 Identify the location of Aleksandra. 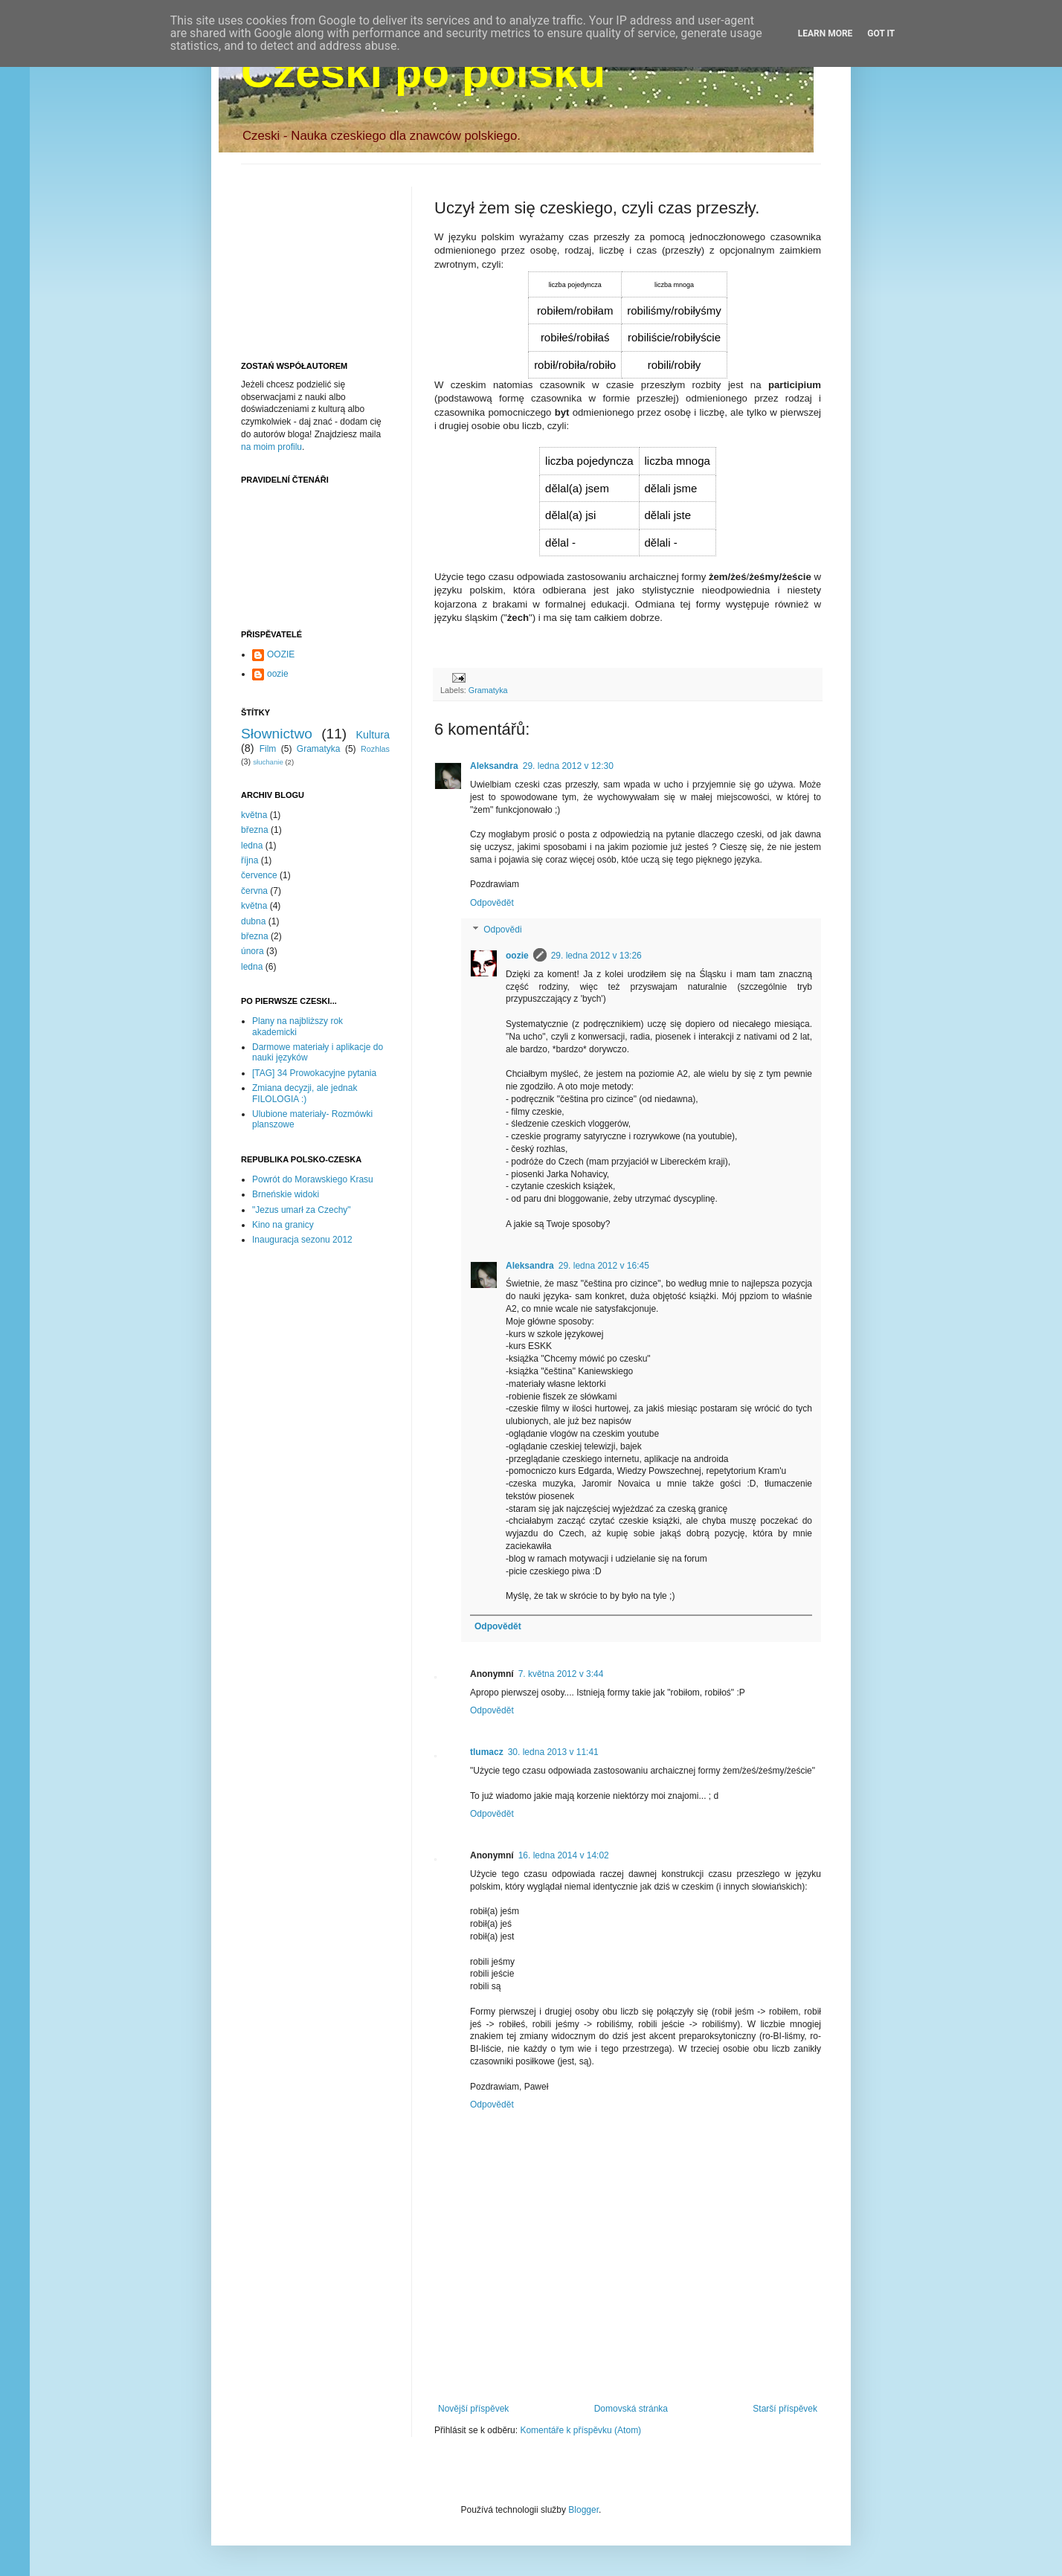
(494, 766).